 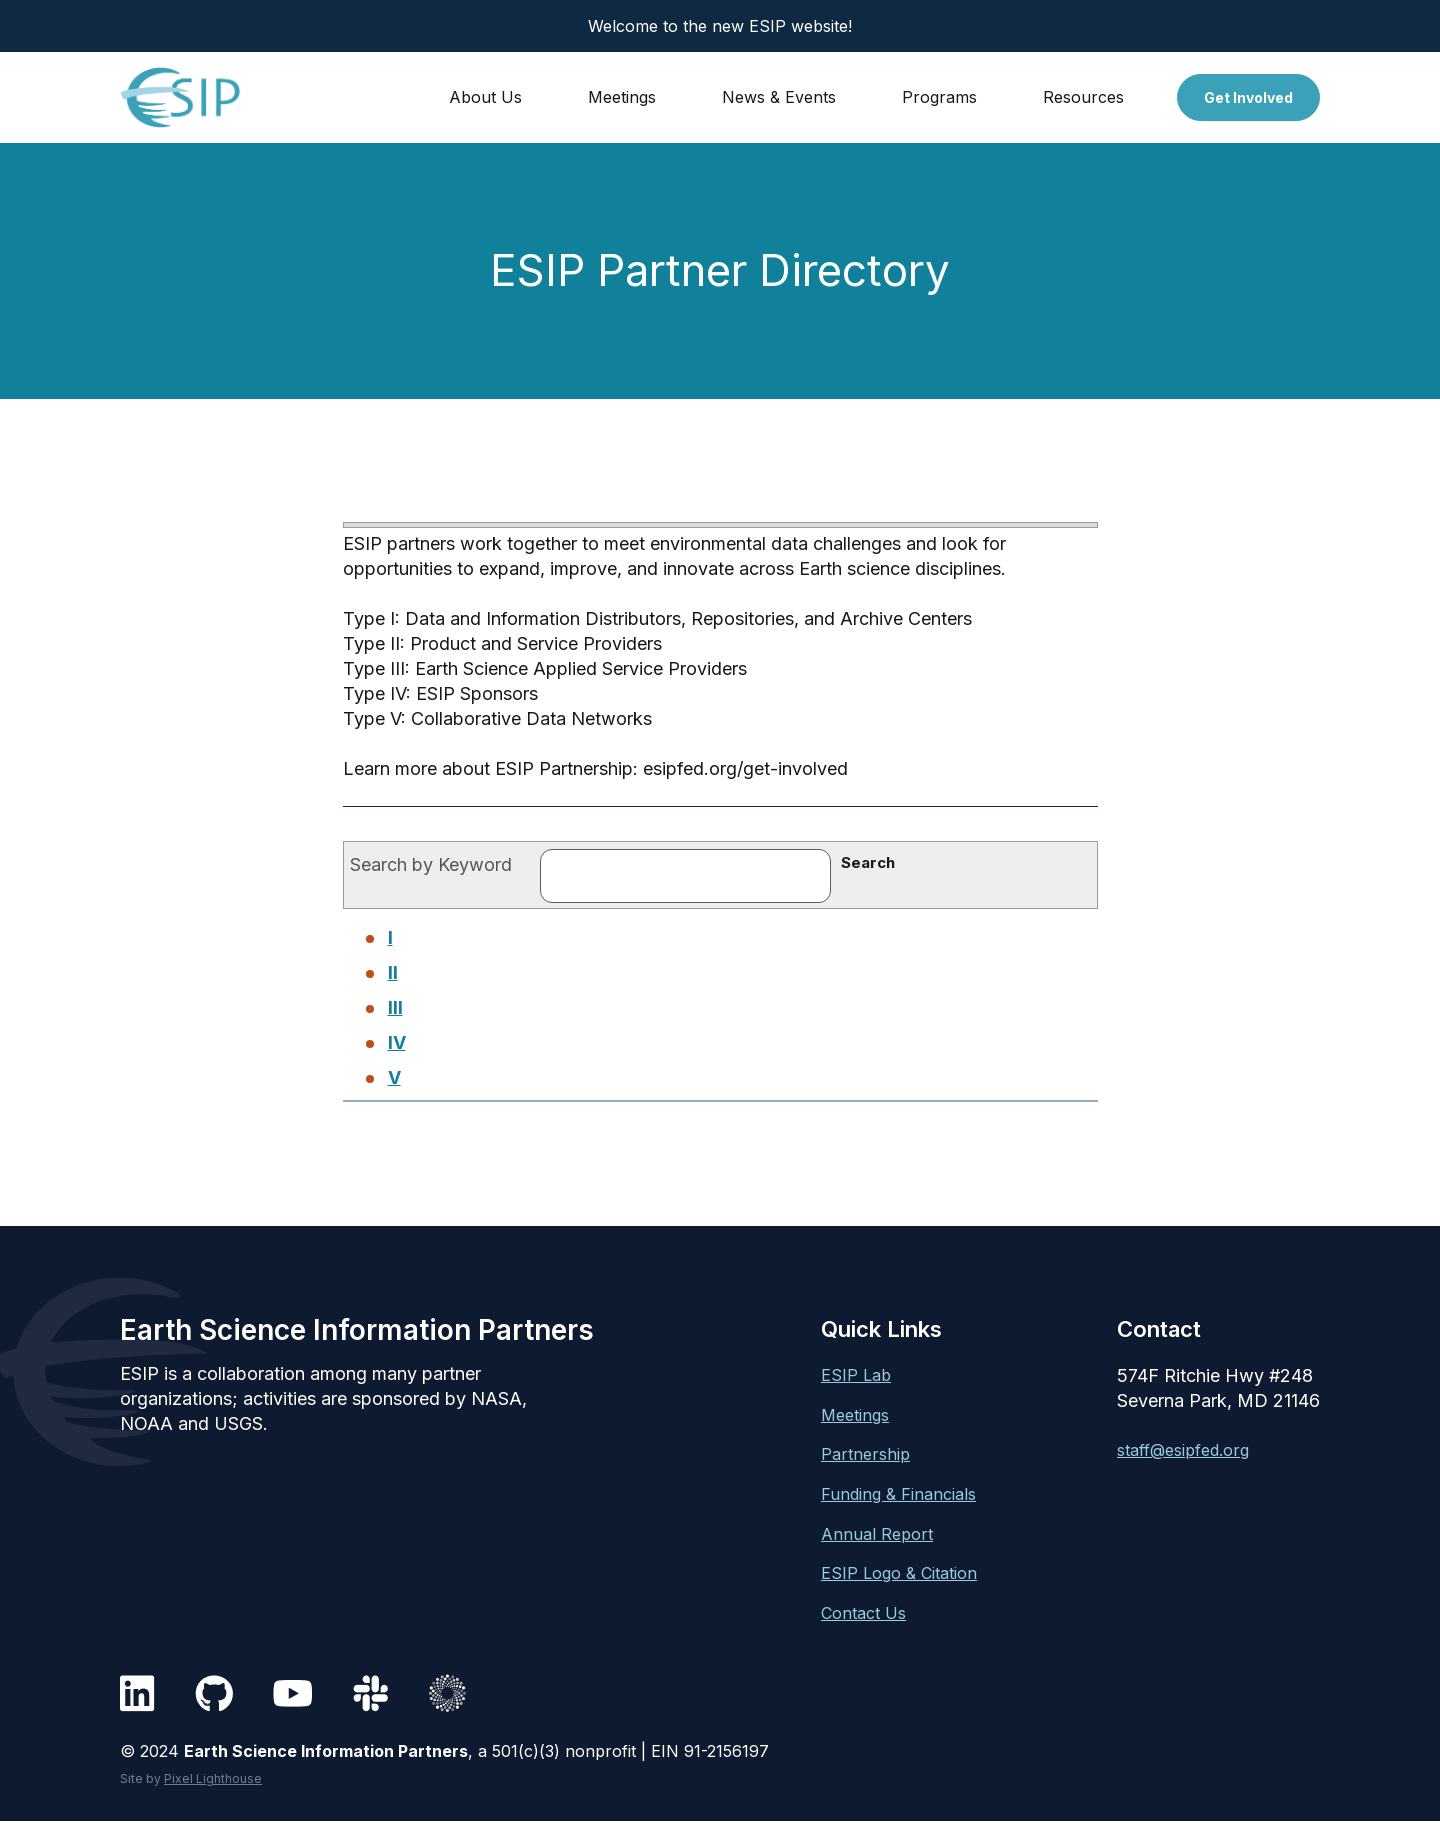 What do you see at coordinates (939, 97) in the screenshot?
I see `Programs` at bounding box center [939, 97].